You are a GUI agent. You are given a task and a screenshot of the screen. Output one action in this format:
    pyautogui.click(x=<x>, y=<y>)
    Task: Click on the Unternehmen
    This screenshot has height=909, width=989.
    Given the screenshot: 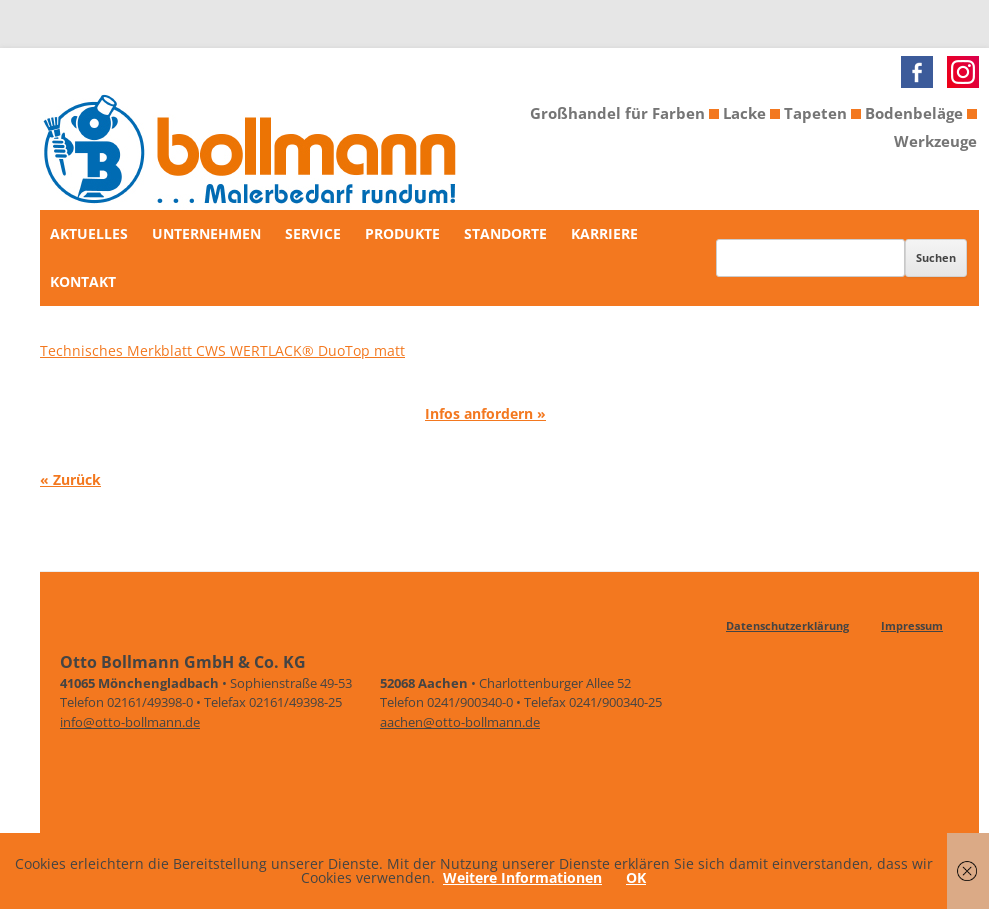 What is the action you would take?
    pyautogui.click(x=206, y=233)
    